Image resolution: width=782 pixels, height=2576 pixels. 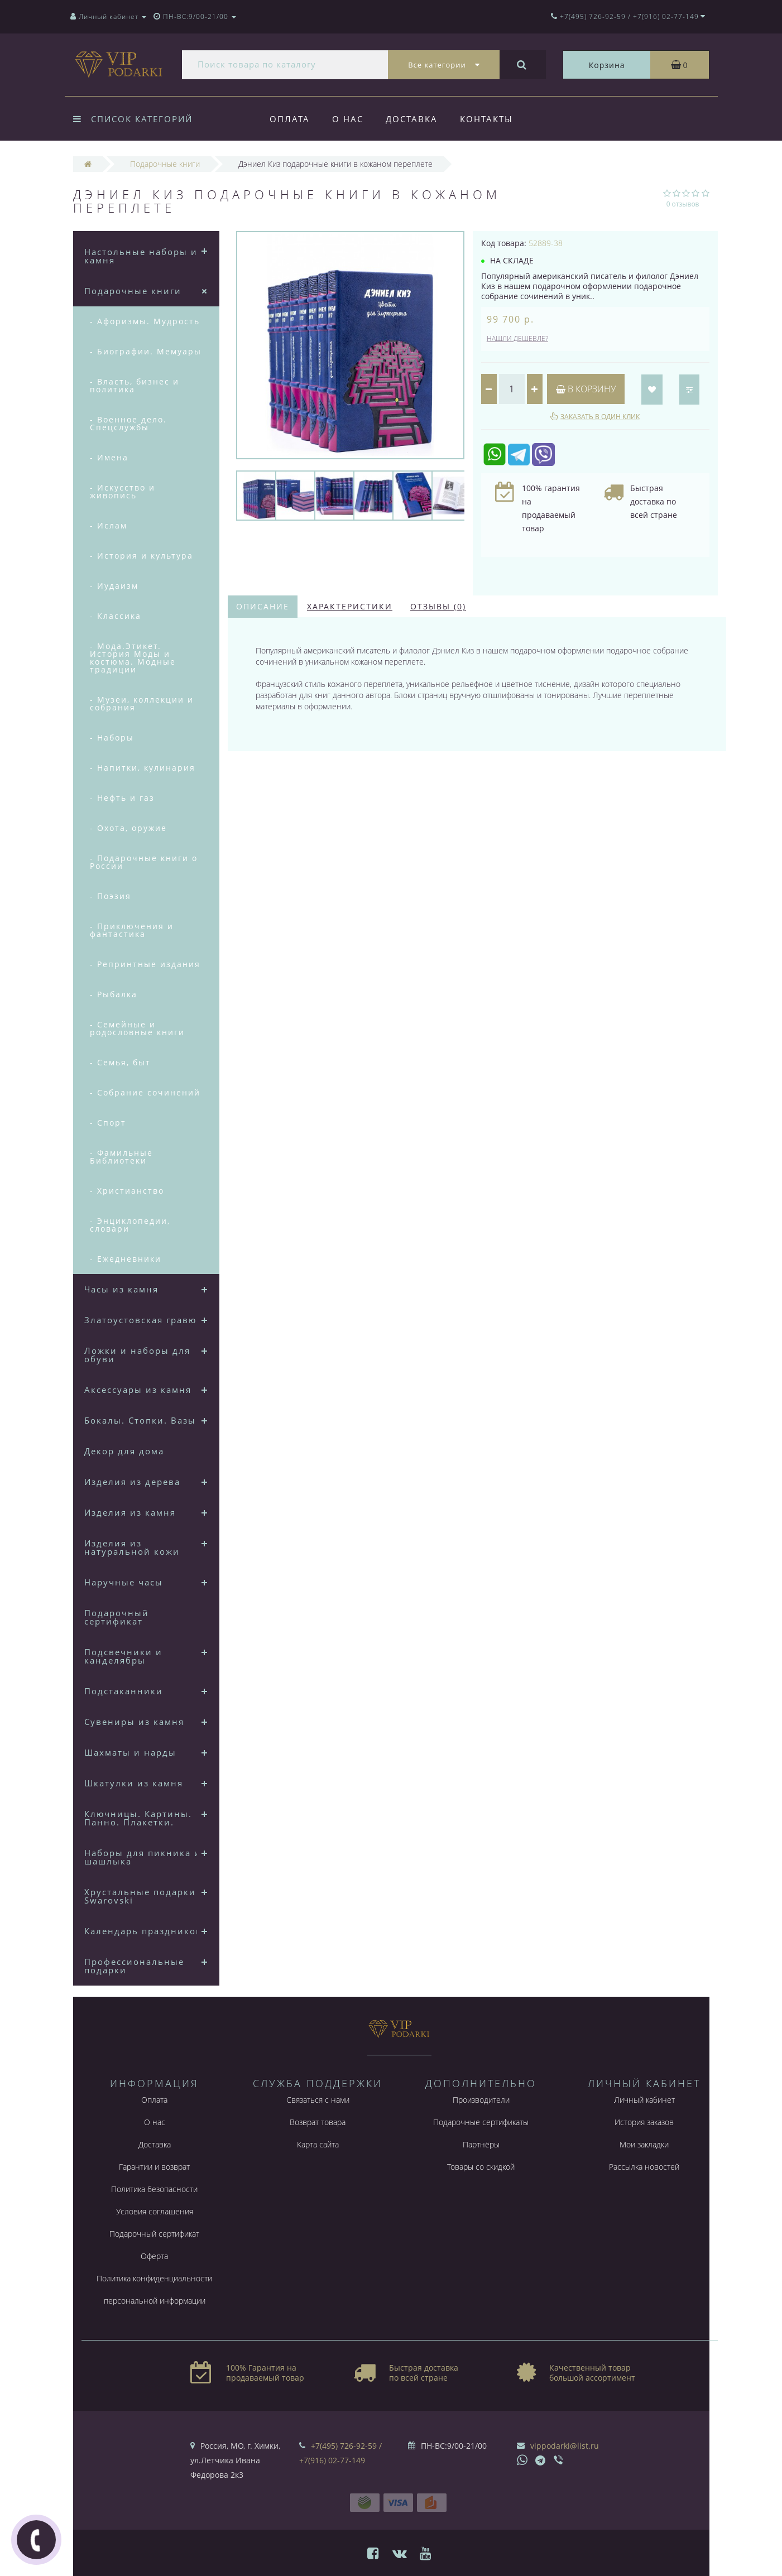 I want to click on Нашли дешевле?, so click(x=517, y=338).